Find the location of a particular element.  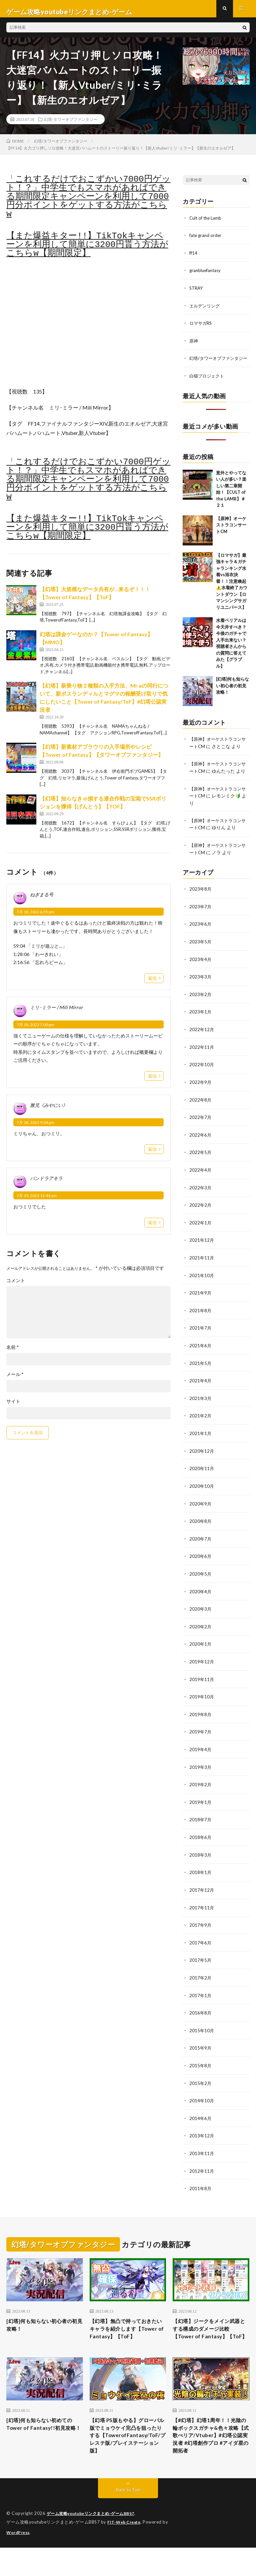

2022年3月 is located at coordinates (200, 1200).